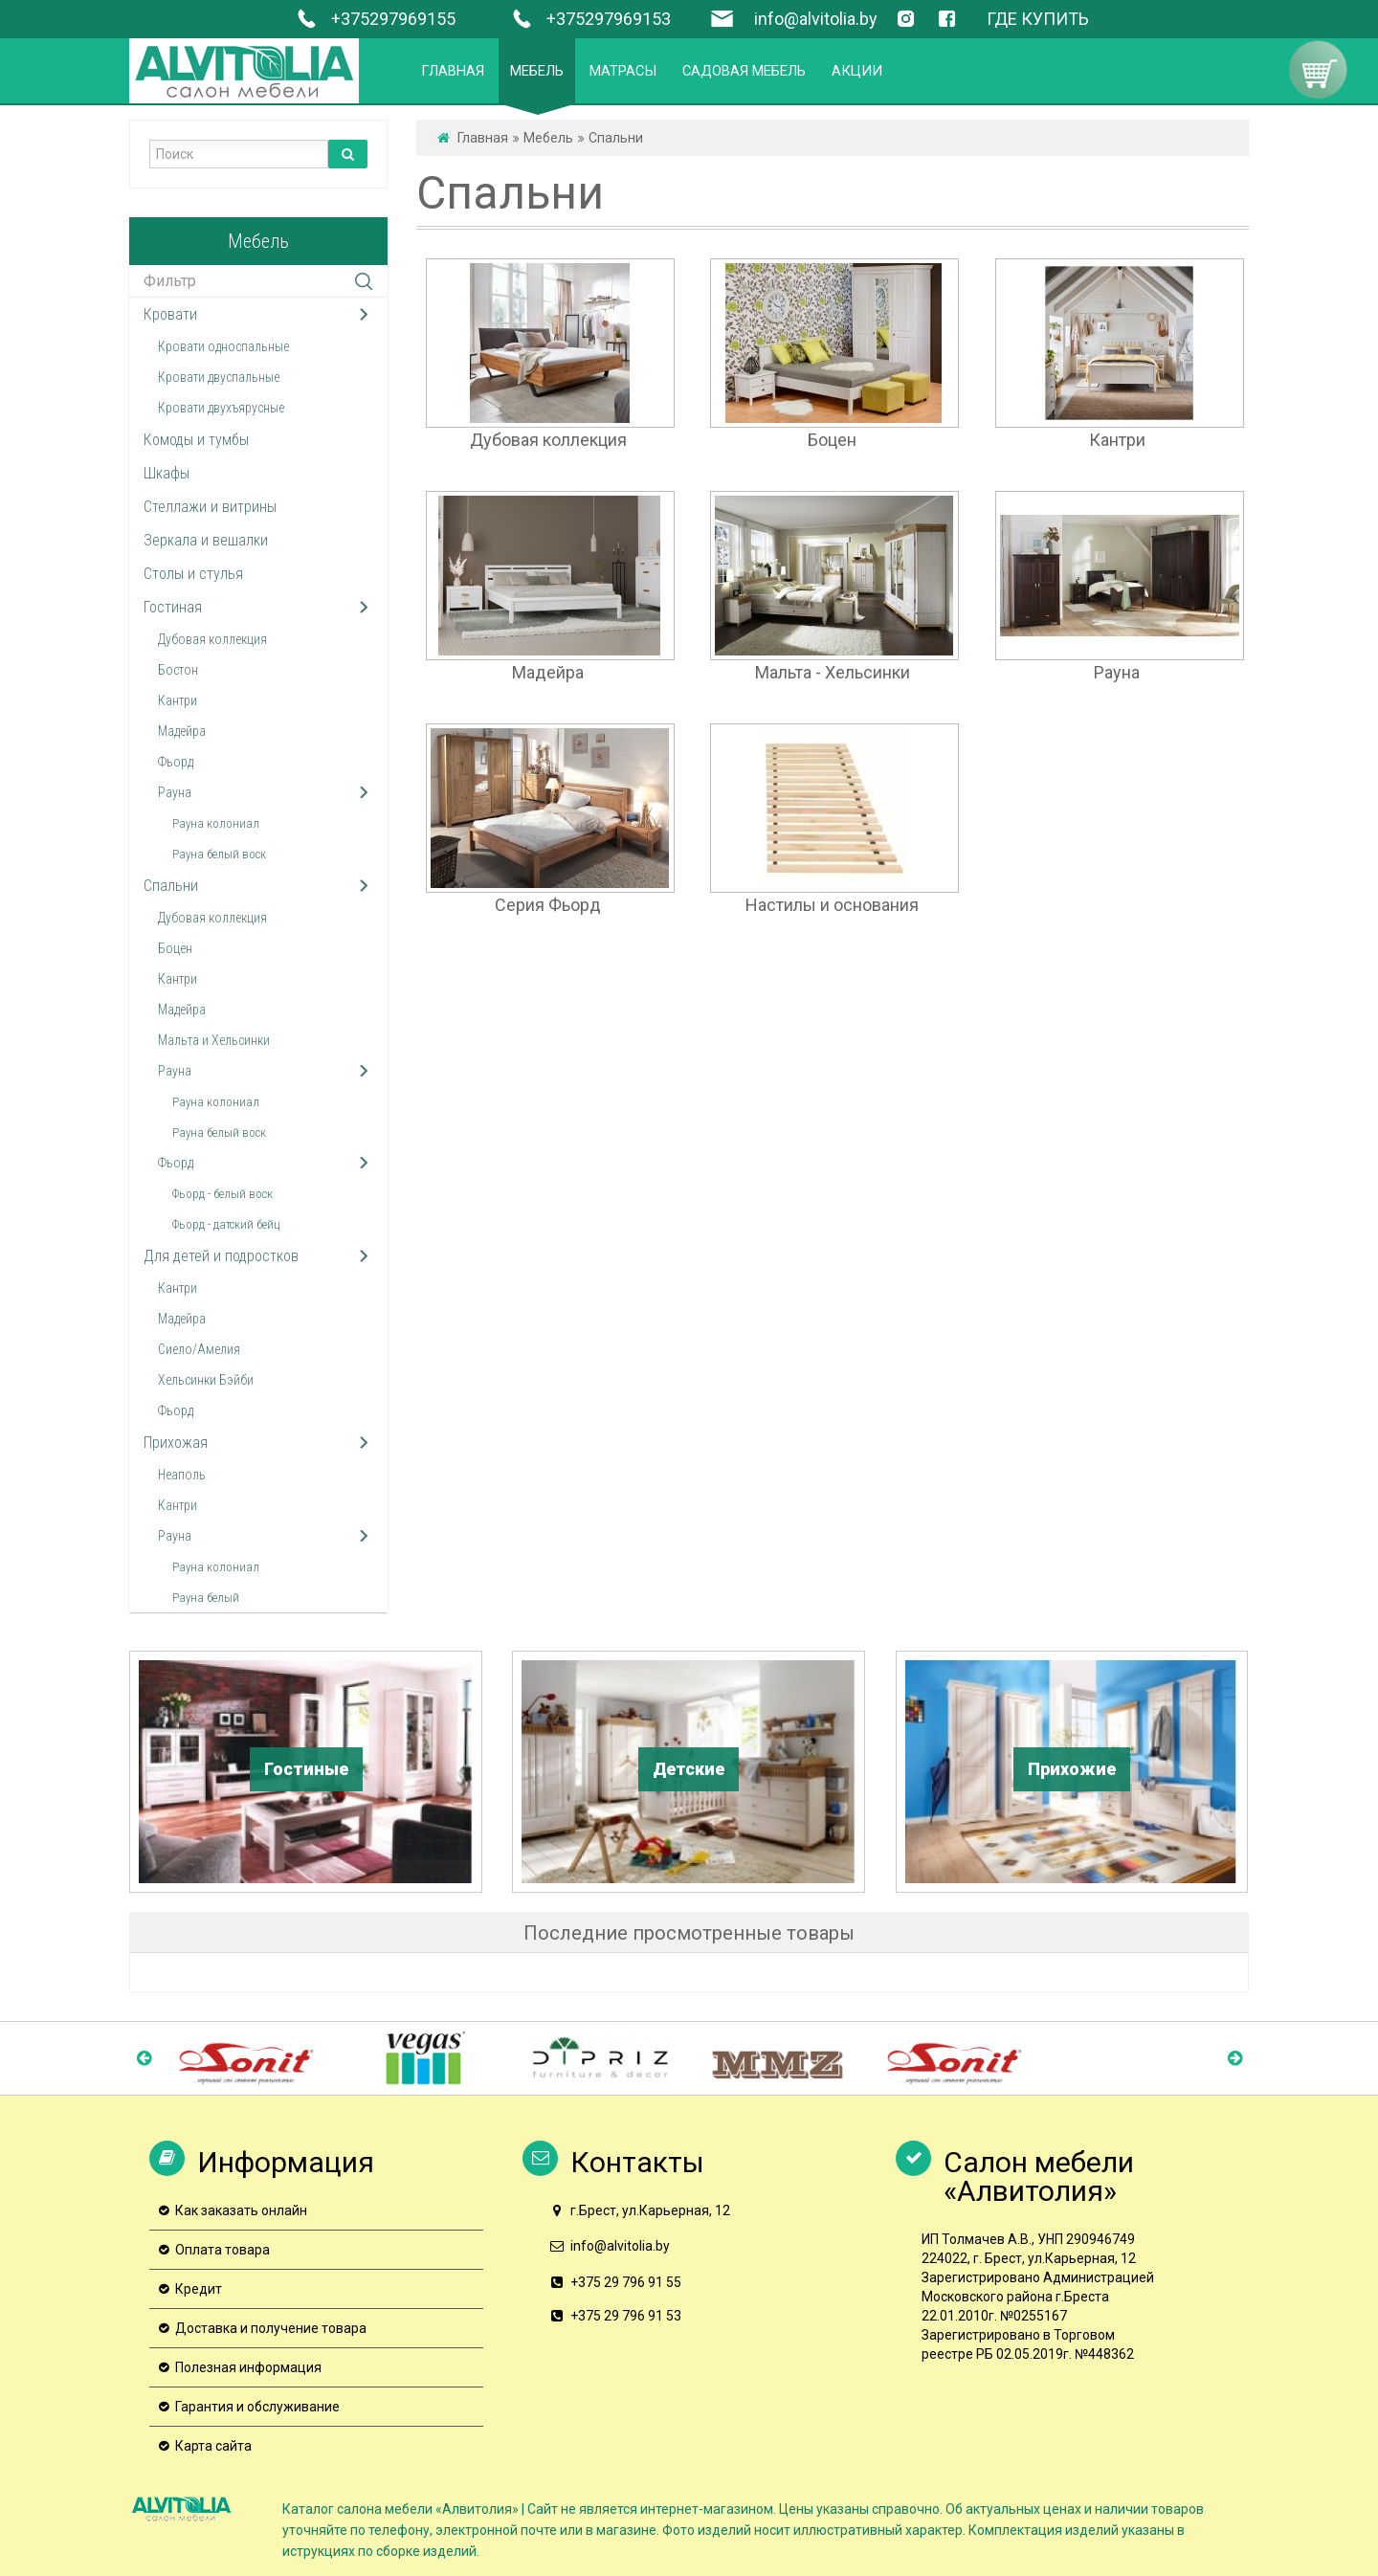 This screenshot has width=1378, height=2576. Describe the element at coordinates (174, 792) in the screenshot. I see `Рауна` at that location.